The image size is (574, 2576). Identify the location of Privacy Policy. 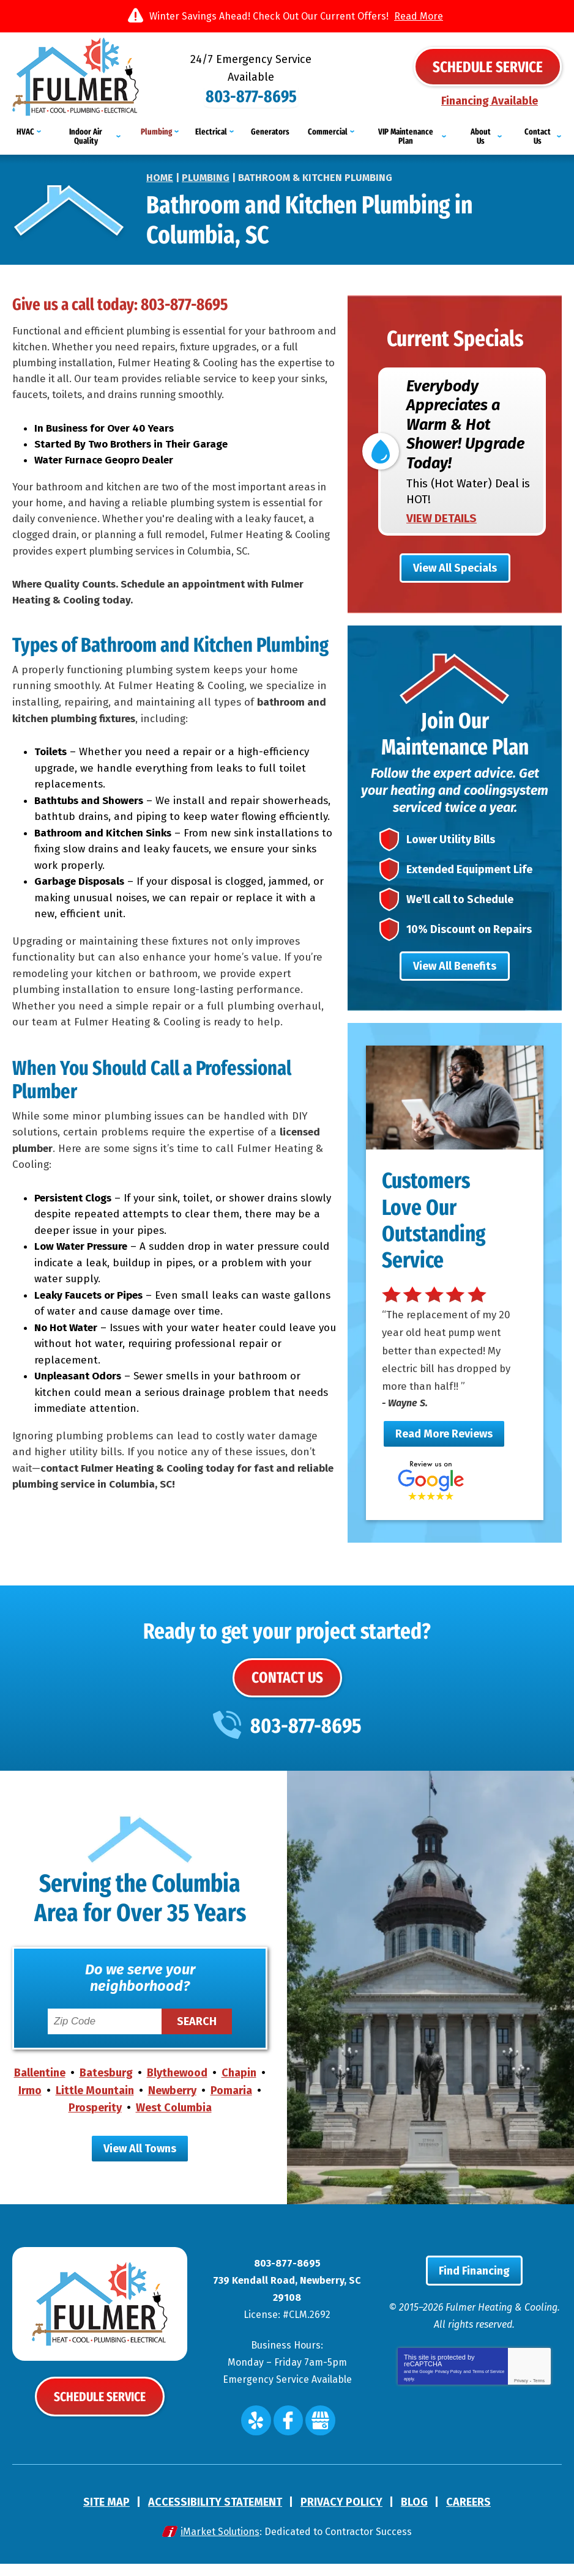
(448, 2387).